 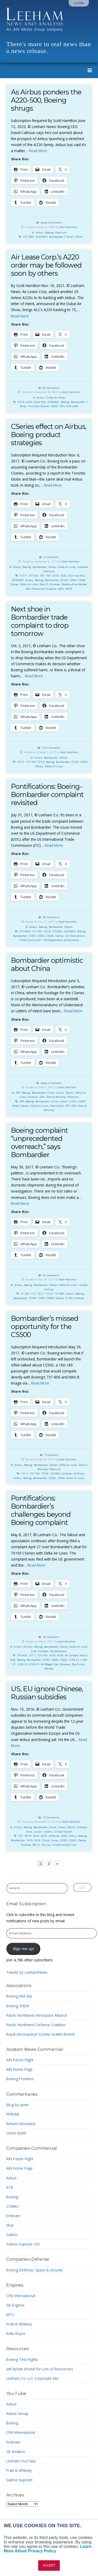 What do you see at coordinates (23, 575) in the screenshot?
I see `737-7` at bounding box center [23, 575].